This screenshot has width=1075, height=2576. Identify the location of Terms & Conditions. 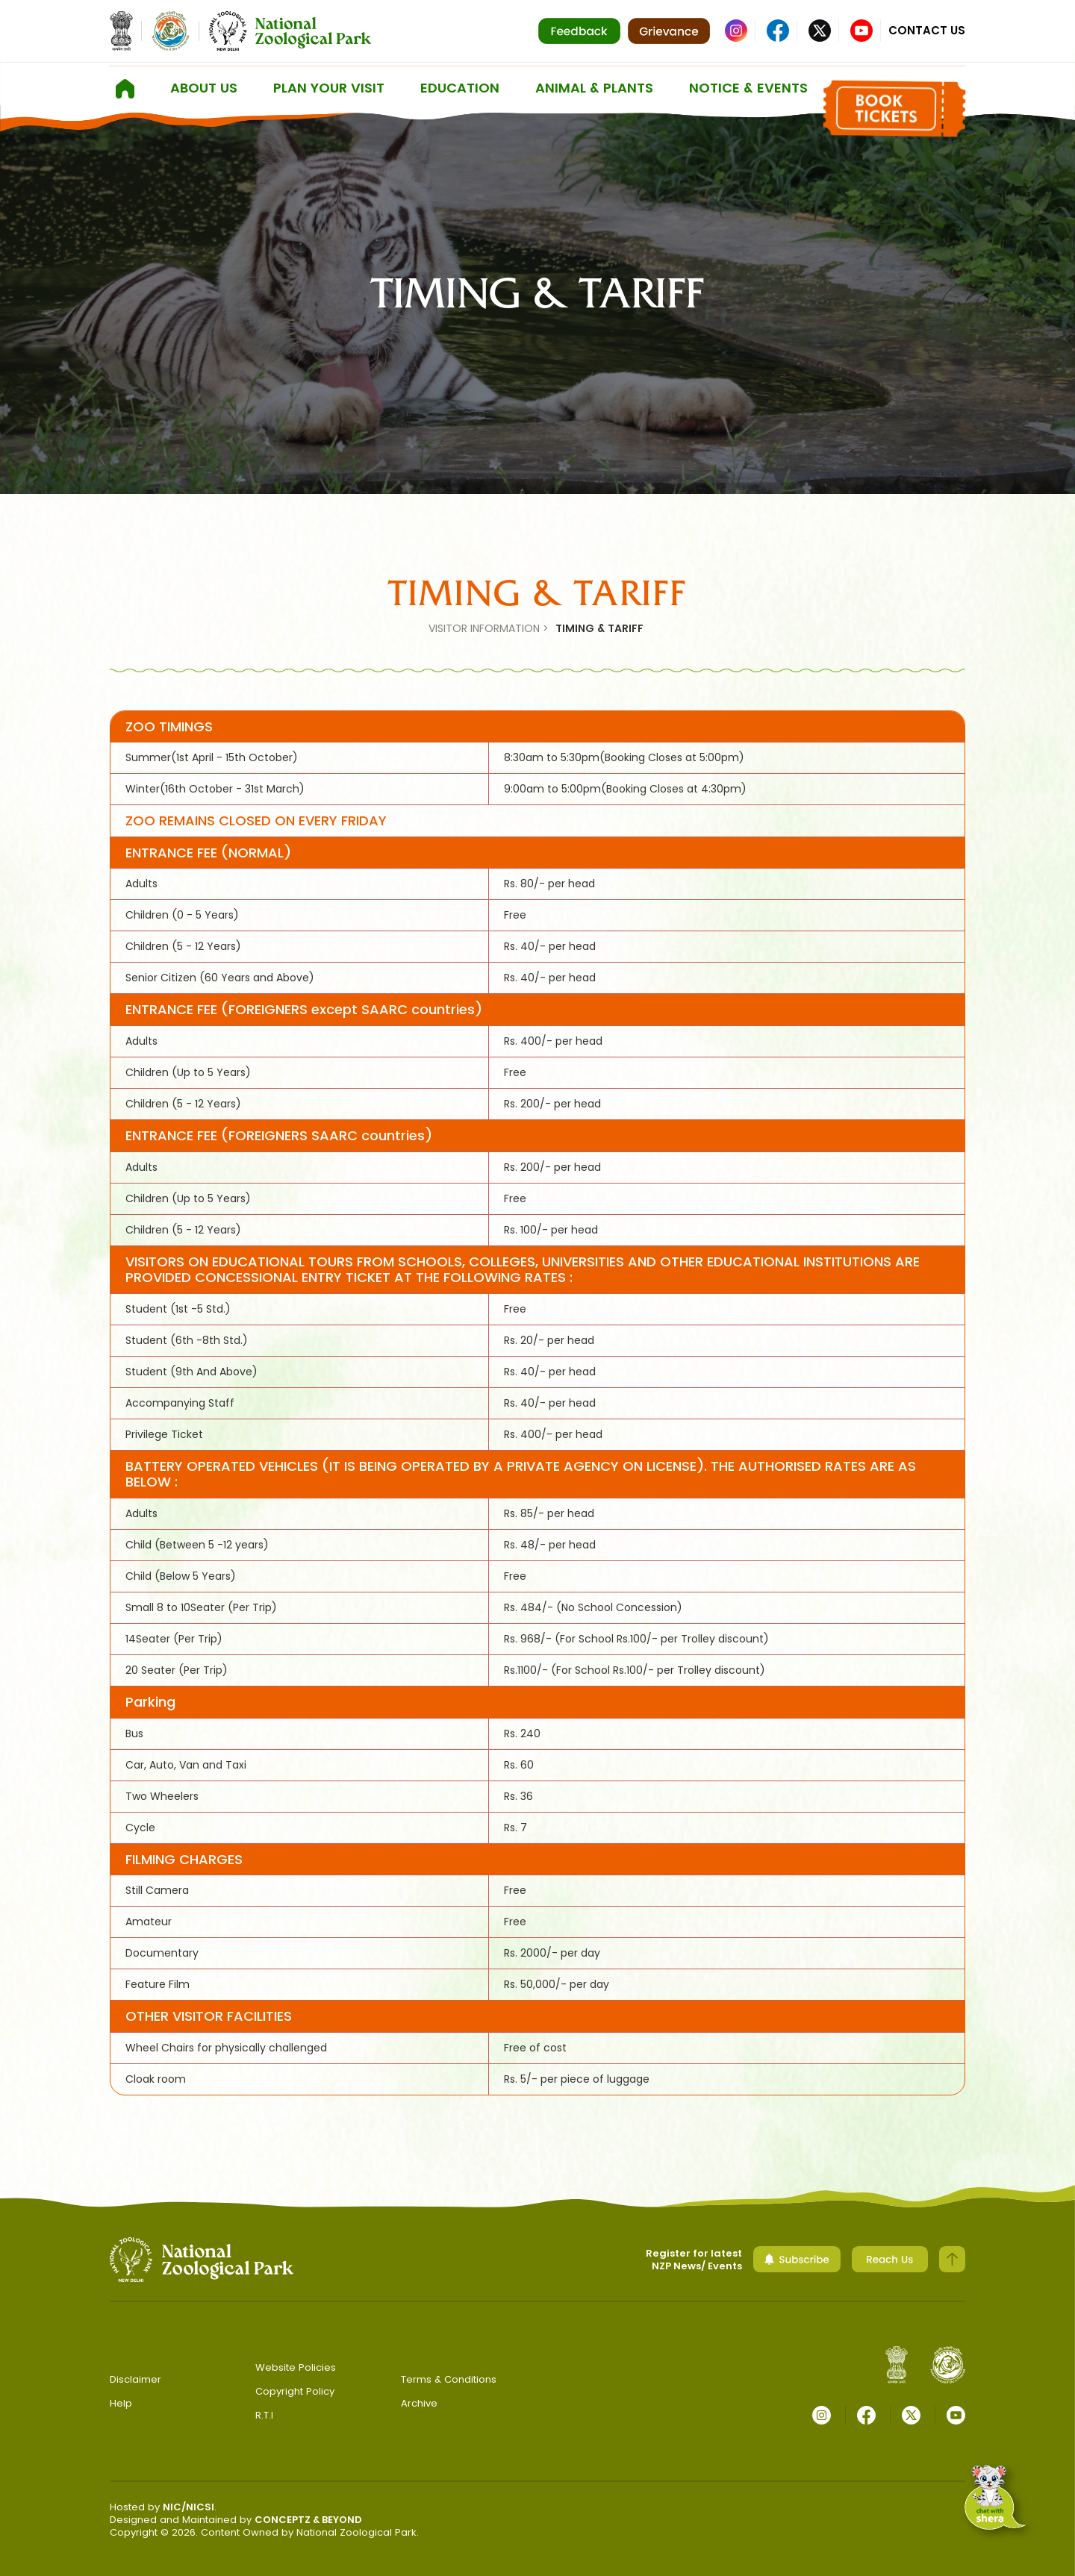
(448, 2379).